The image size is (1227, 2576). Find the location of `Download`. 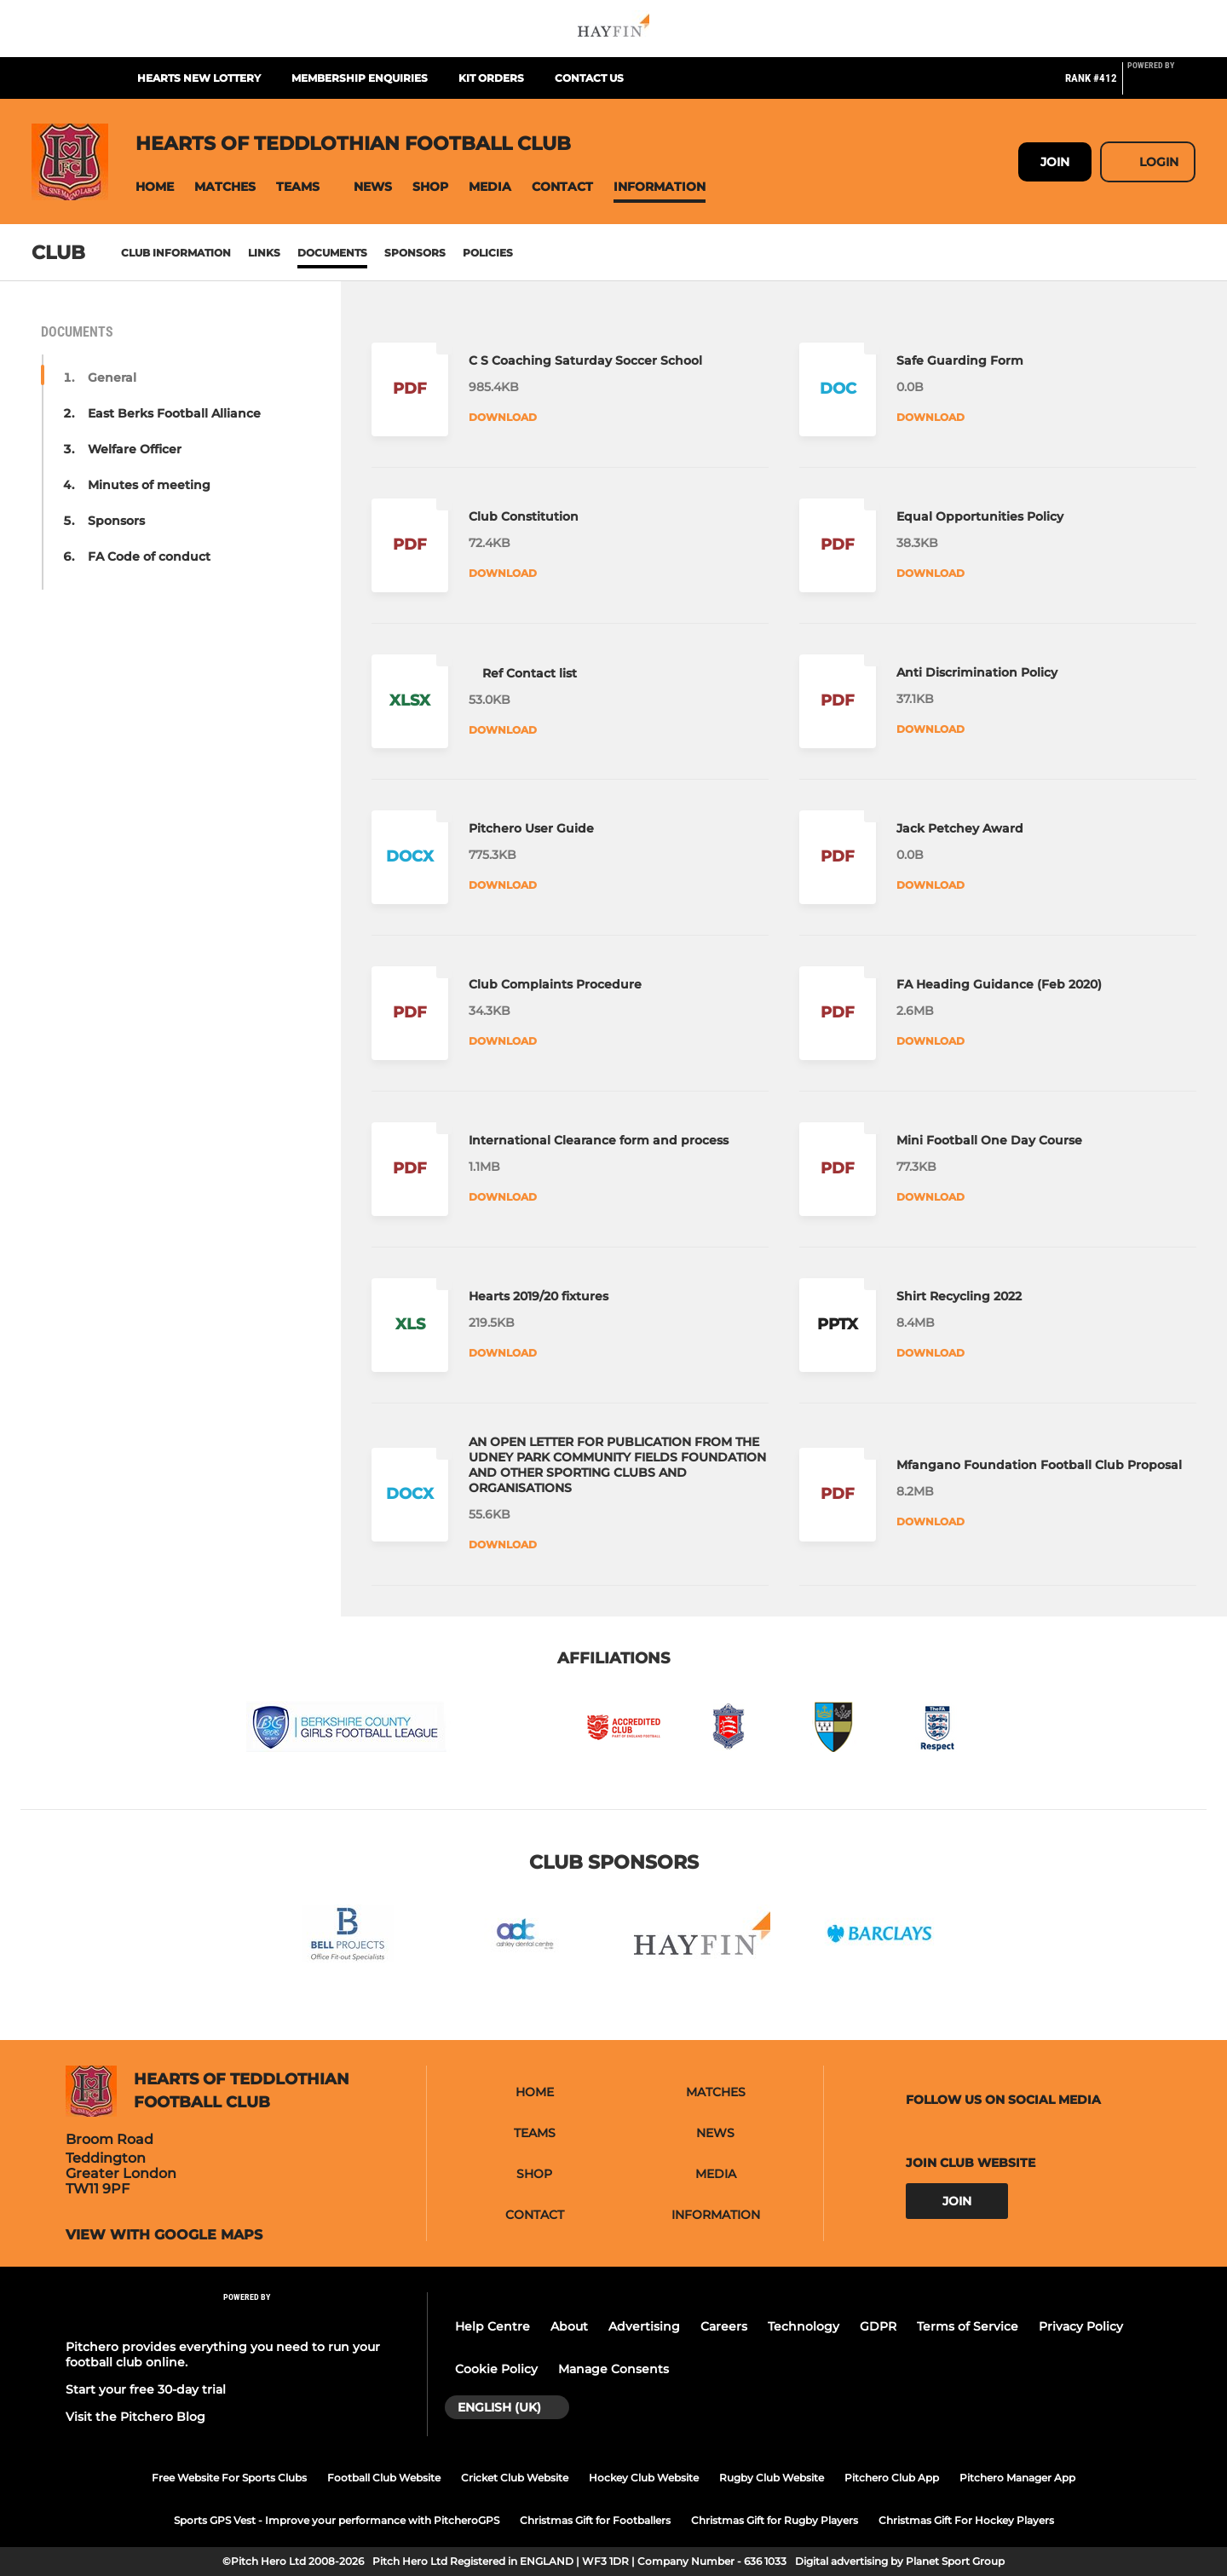

Download is located at coordinates (503, 417).